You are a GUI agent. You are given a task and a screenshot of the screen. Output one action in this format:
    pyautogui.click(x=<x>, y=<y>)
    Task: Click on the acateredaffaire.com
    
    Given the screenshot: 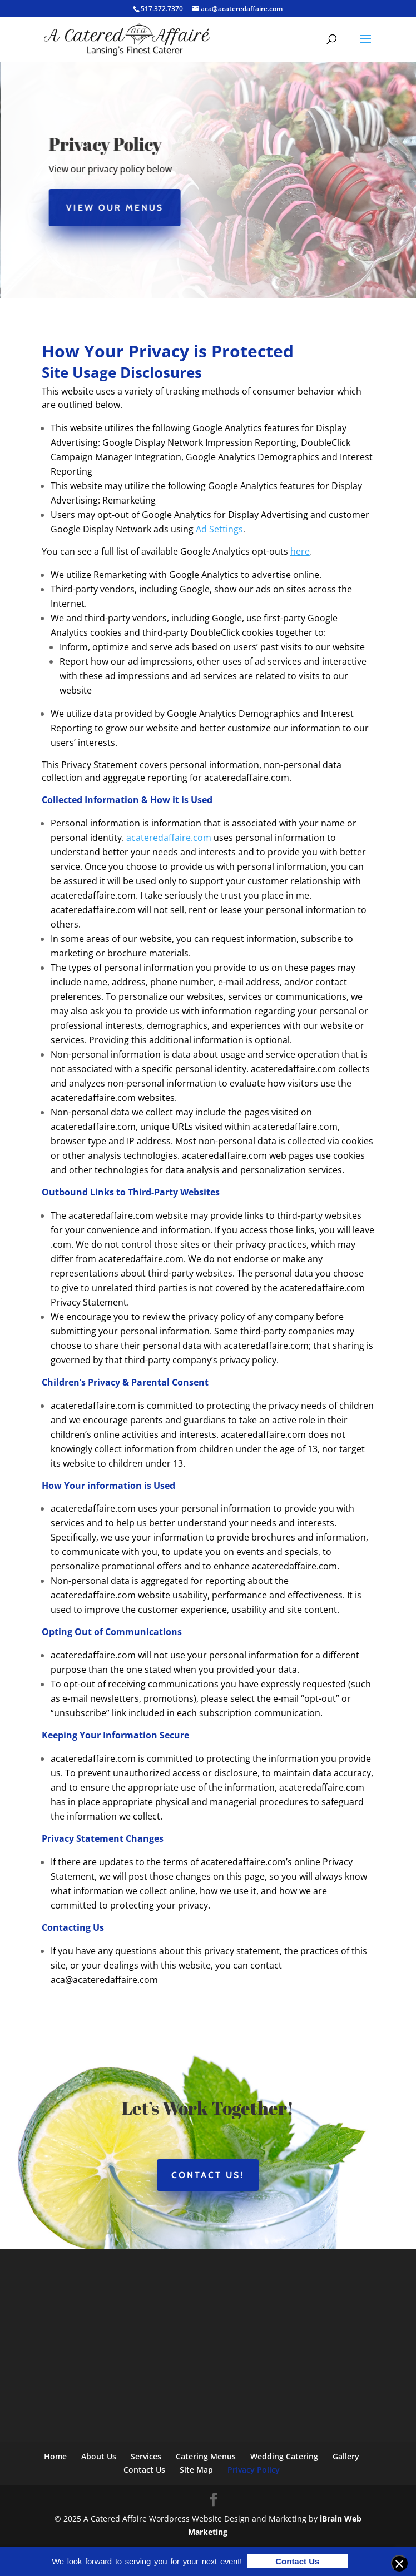 What is the action you would take?
    pyautogui.click(x=168, y=837)
    